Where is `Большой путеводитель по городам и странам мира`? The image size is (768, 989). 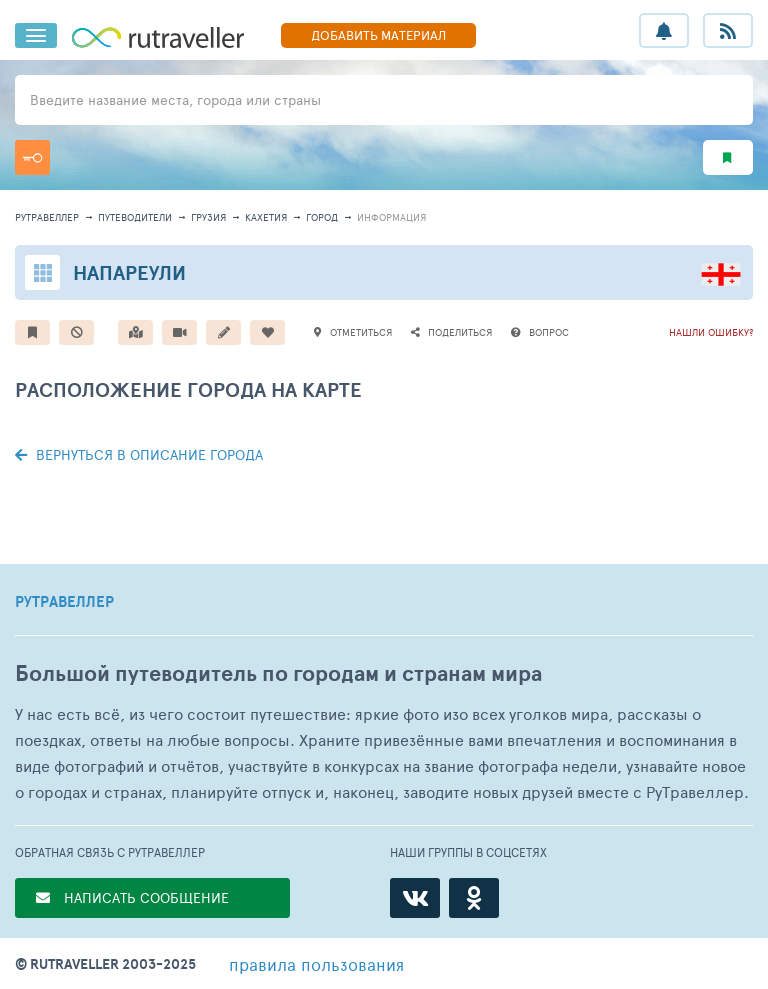
Большой путеводитель по городам и странам мира is located at coordinates (278, 673).